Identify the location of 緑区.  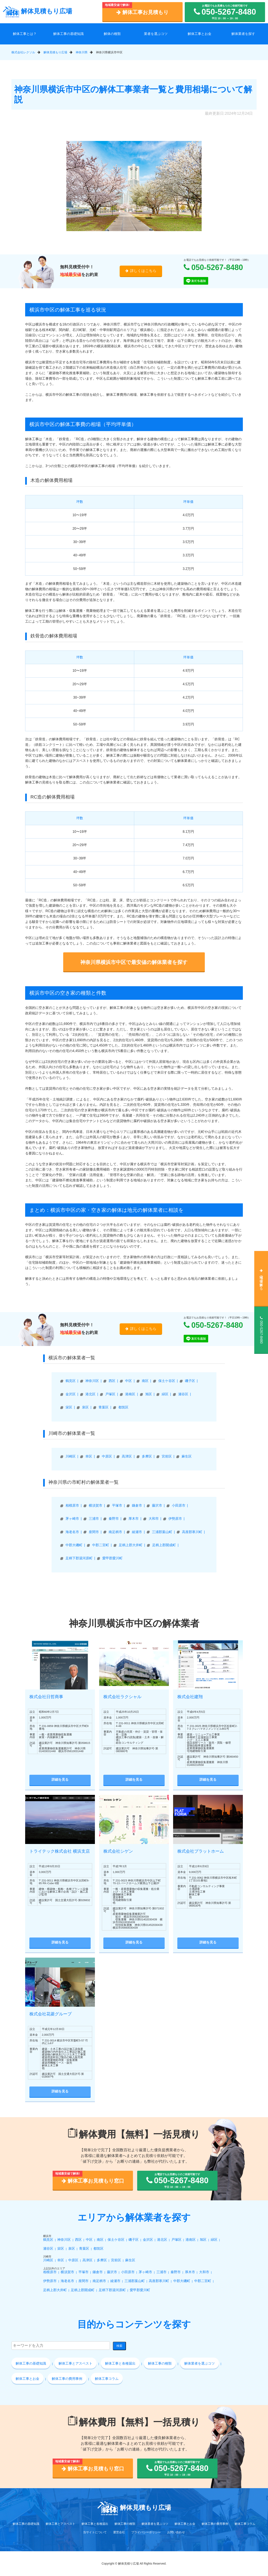
(165, 1394).